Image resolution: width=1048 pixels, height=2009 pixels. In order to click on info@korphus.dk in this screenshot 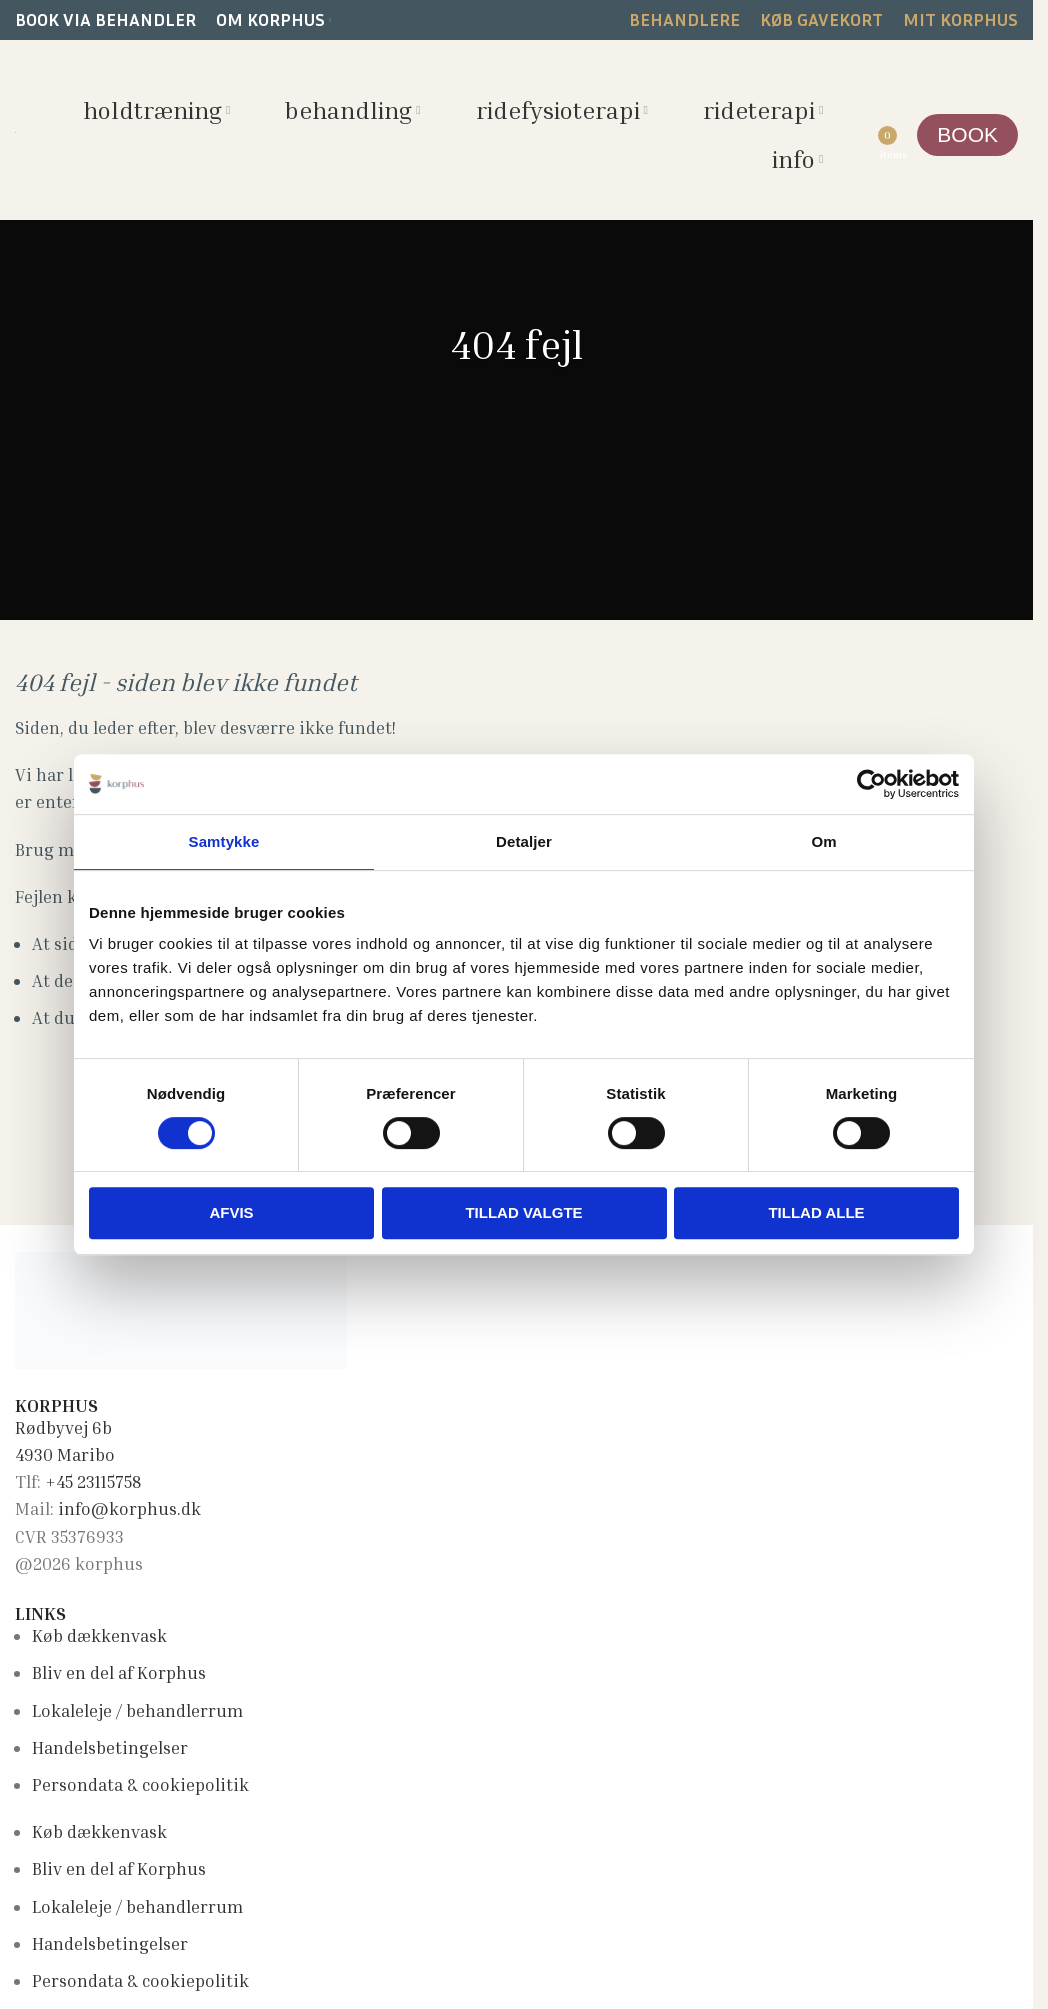, I will do `click(129, 1508)`.